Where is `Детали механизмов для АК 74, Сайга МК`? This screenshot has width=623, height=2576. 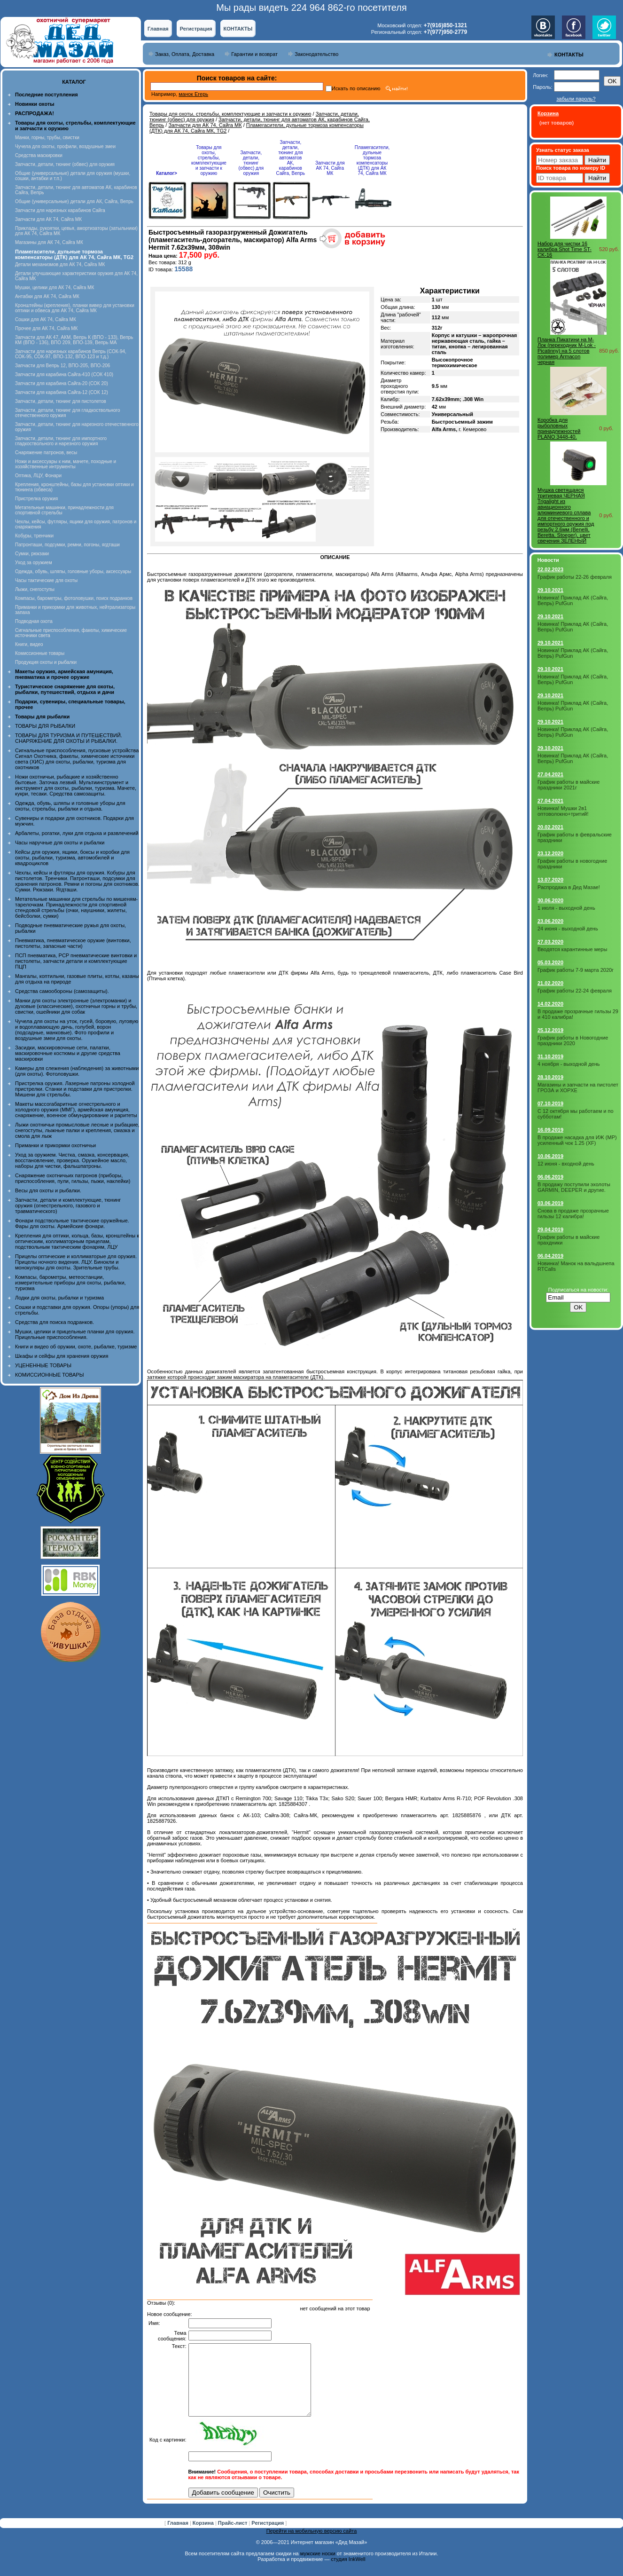 Детали механизмов для АК 74, Сайга МК is located at coordinates (60, 264).